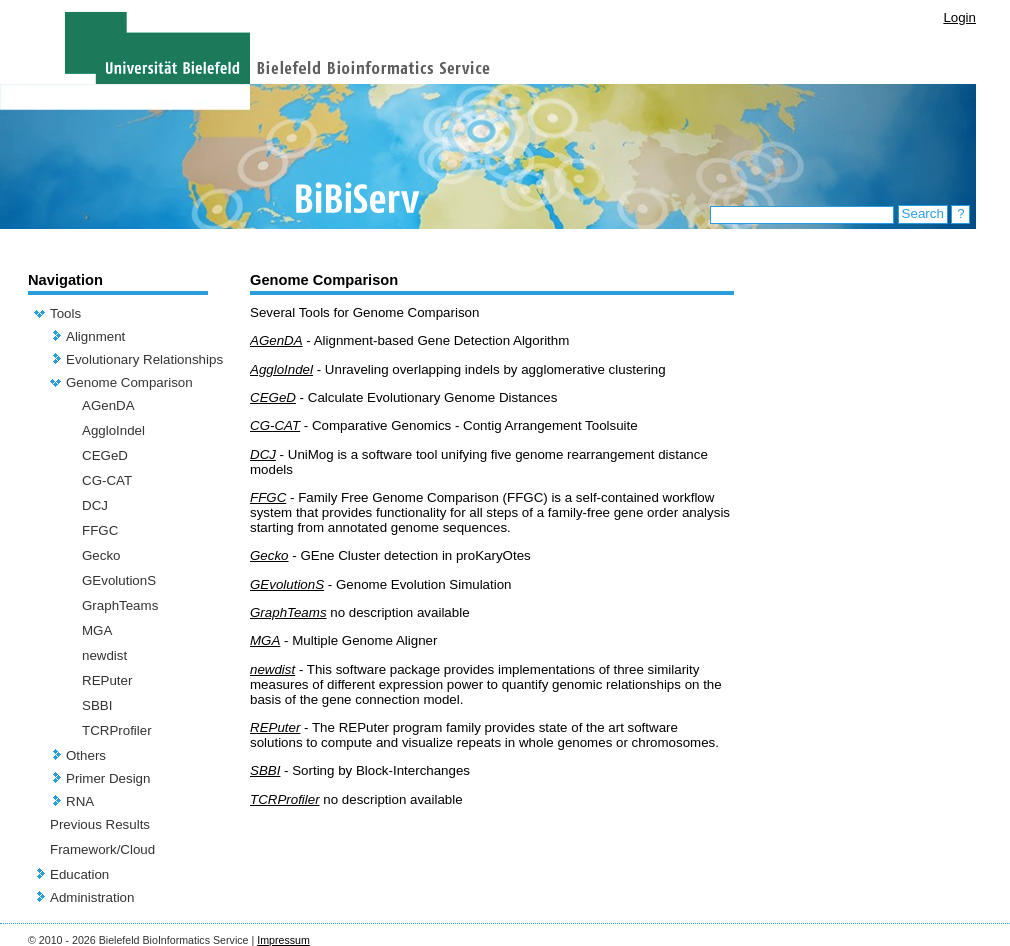 The image size is (1010, 946). Describe the element at coordinates (101, 555) in the screenshot. I see `Gecko` at that location.